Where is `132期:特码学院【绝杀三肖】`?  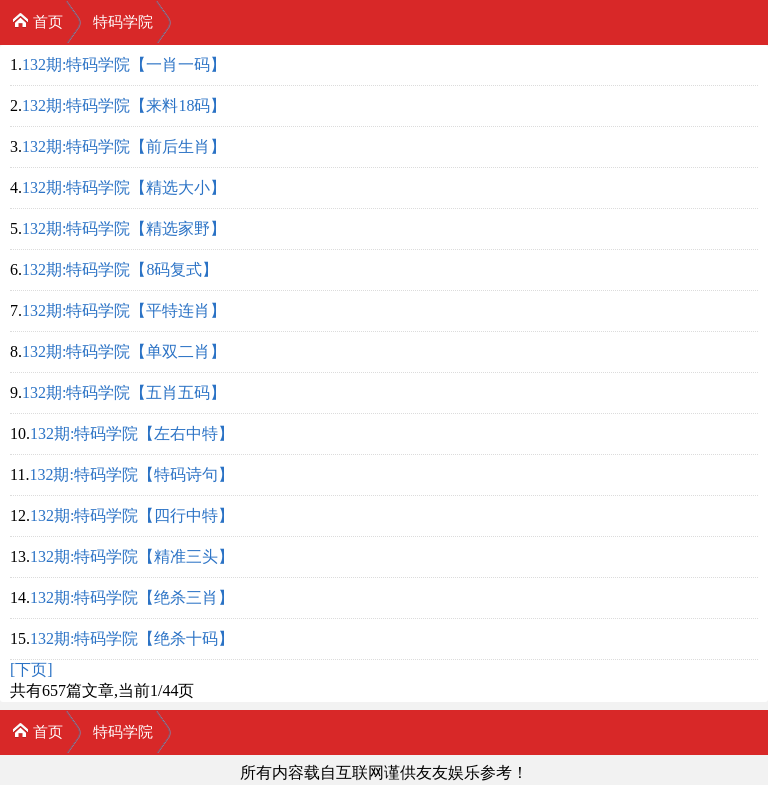 132期:特码学院【绝杀三肖】 is located at coordinates (132, 597).